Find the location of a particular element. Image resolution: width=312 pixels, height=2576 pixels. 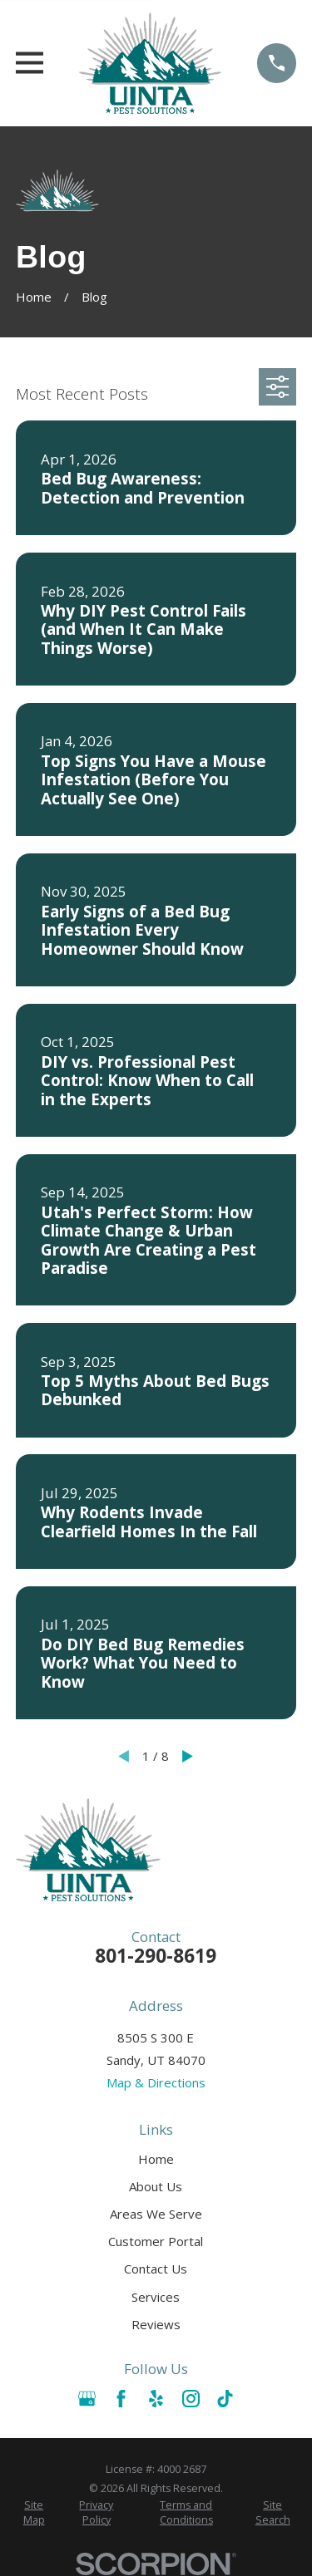

Areas We Serve is located at coordinates (156, 2213).